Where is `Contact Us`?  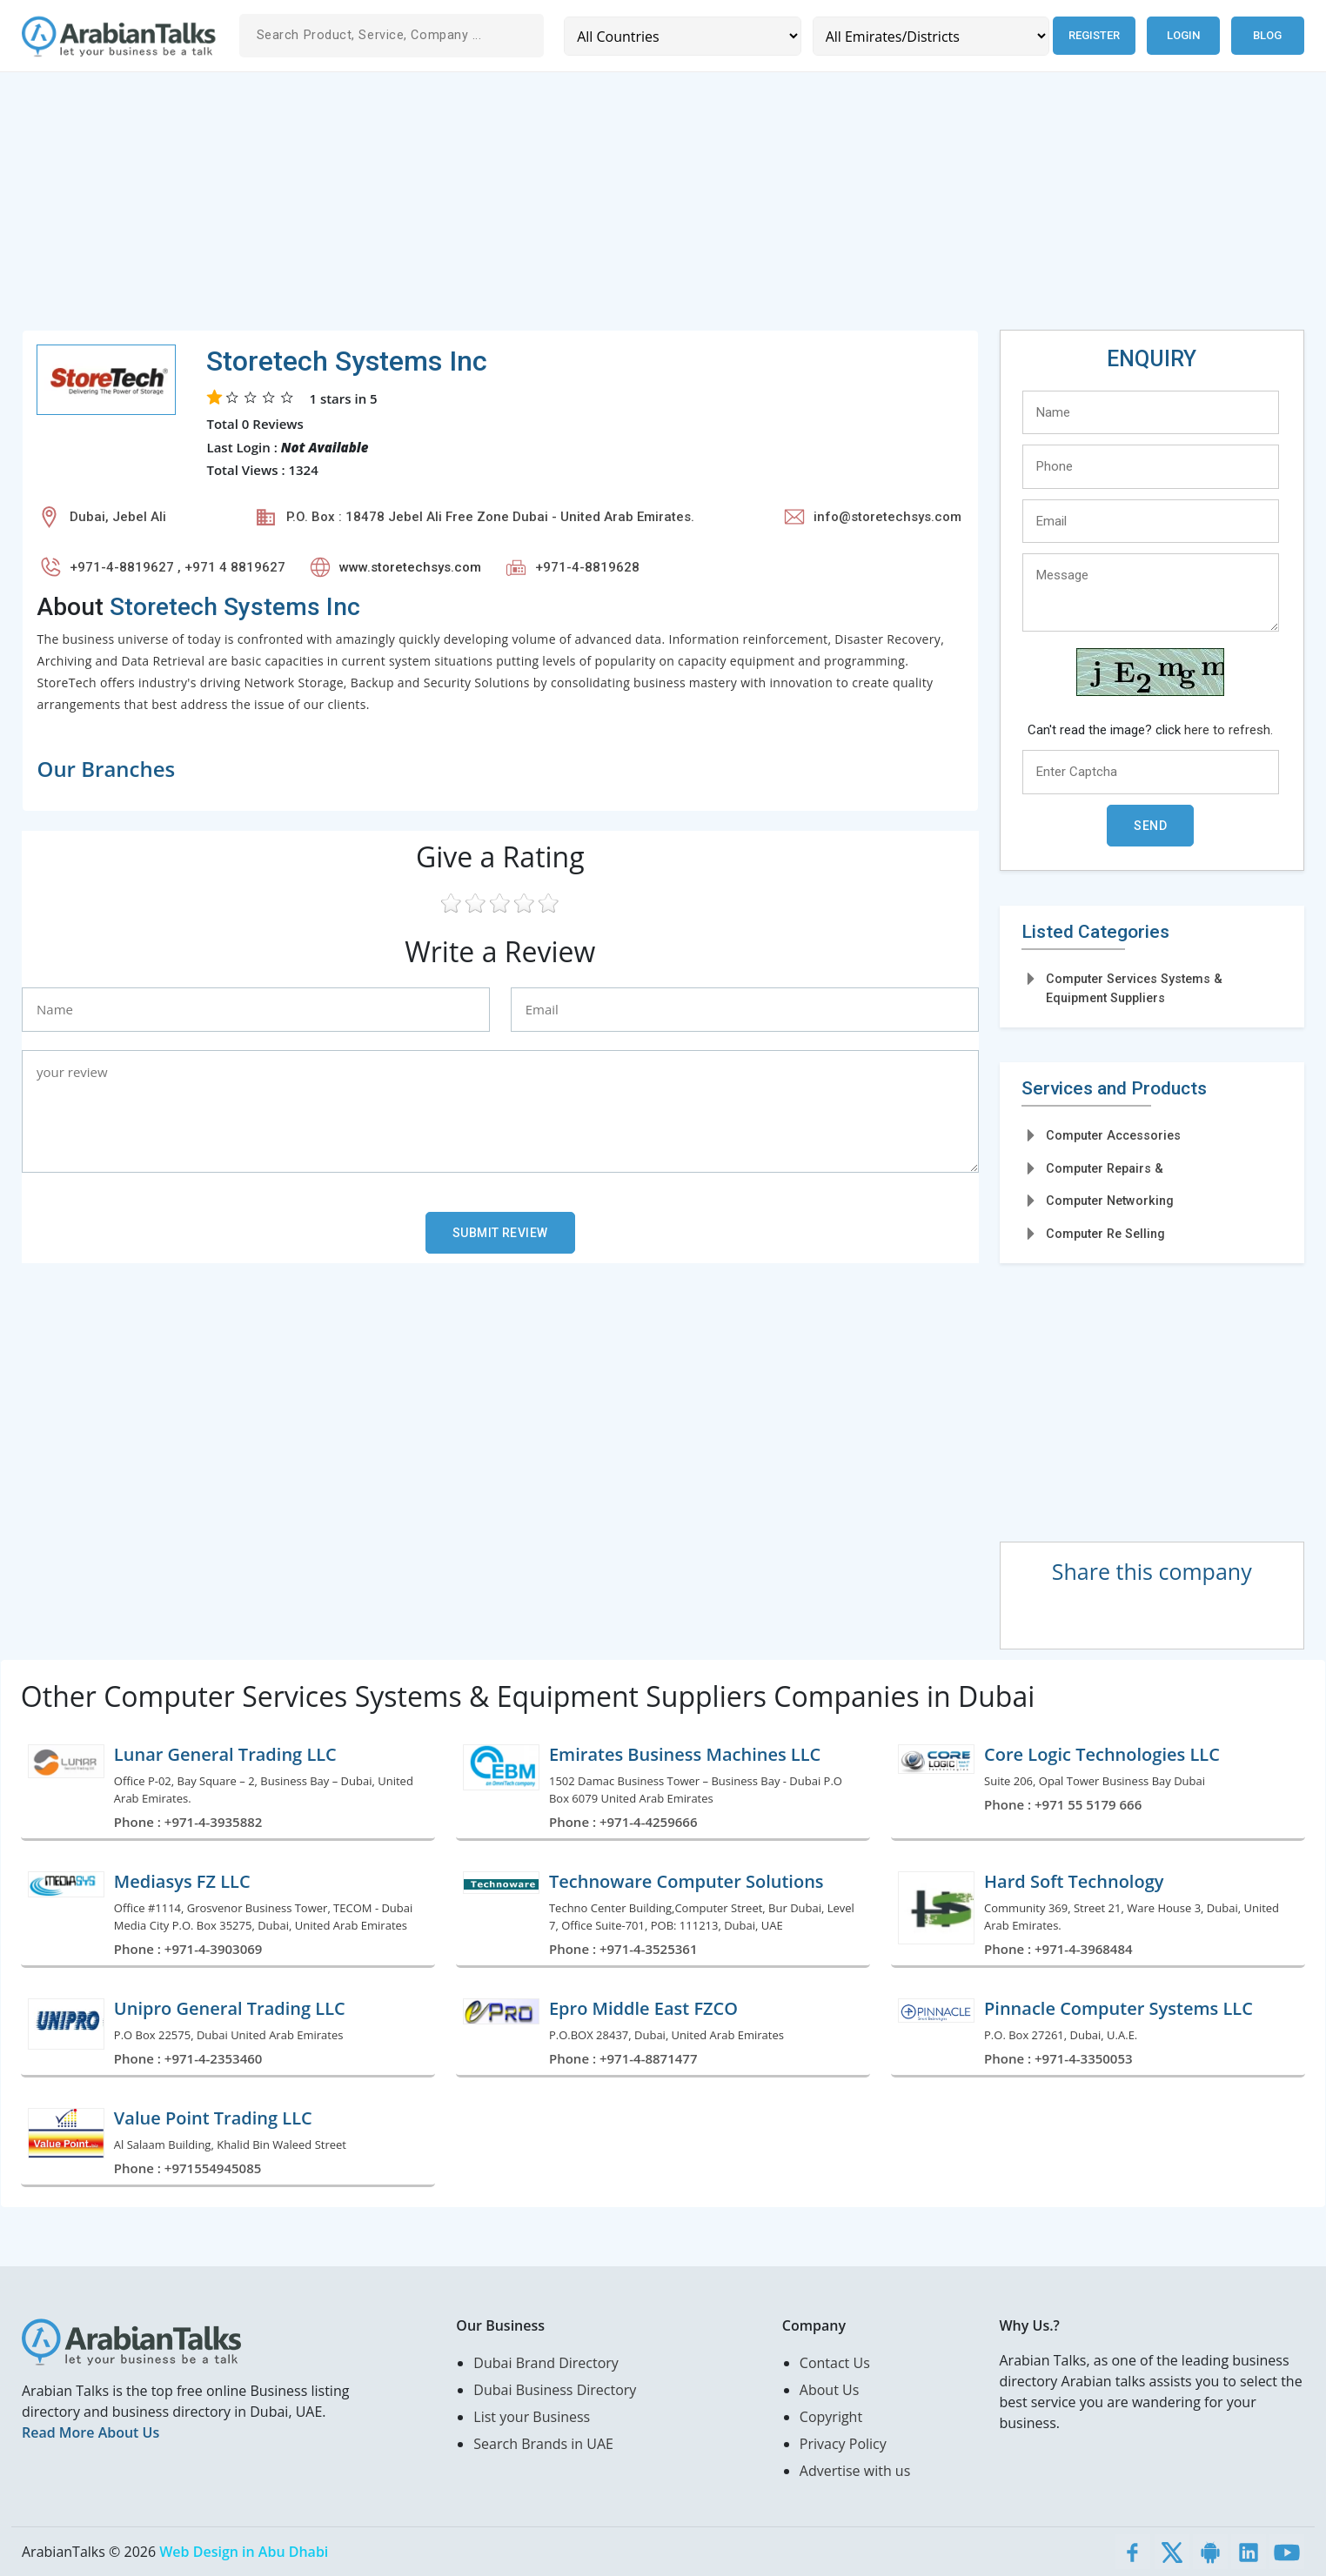
Contact Us is located at coordinates (835, 2362).